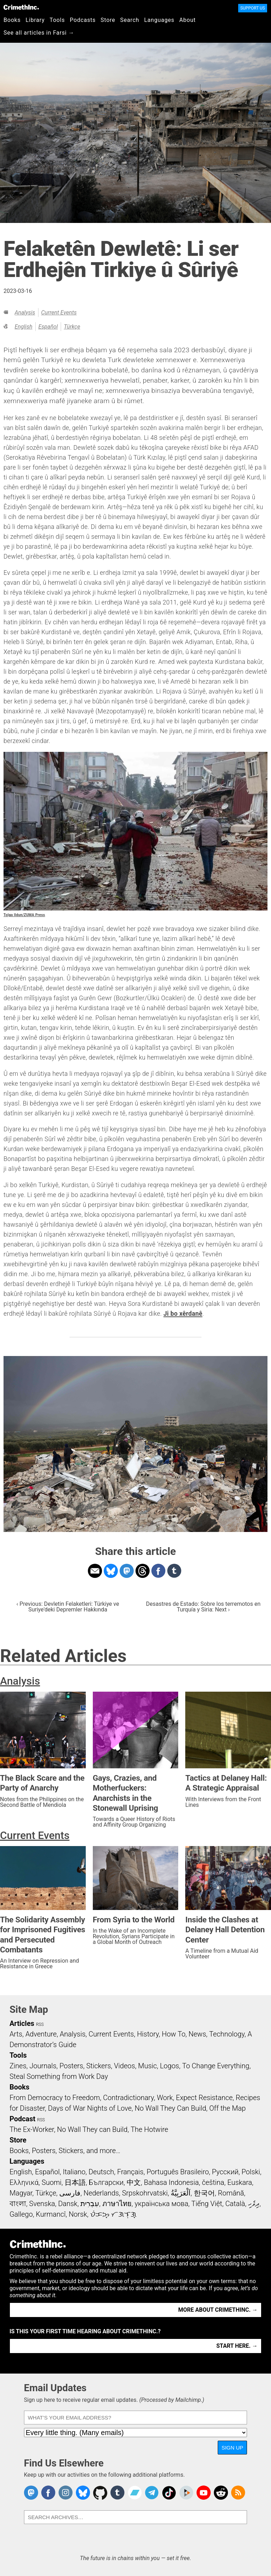 The width and height of the screenshot is (271, 2576). Describe the element at coordinates (18, 2066) in the screenshot. I see `Zines` at that location.